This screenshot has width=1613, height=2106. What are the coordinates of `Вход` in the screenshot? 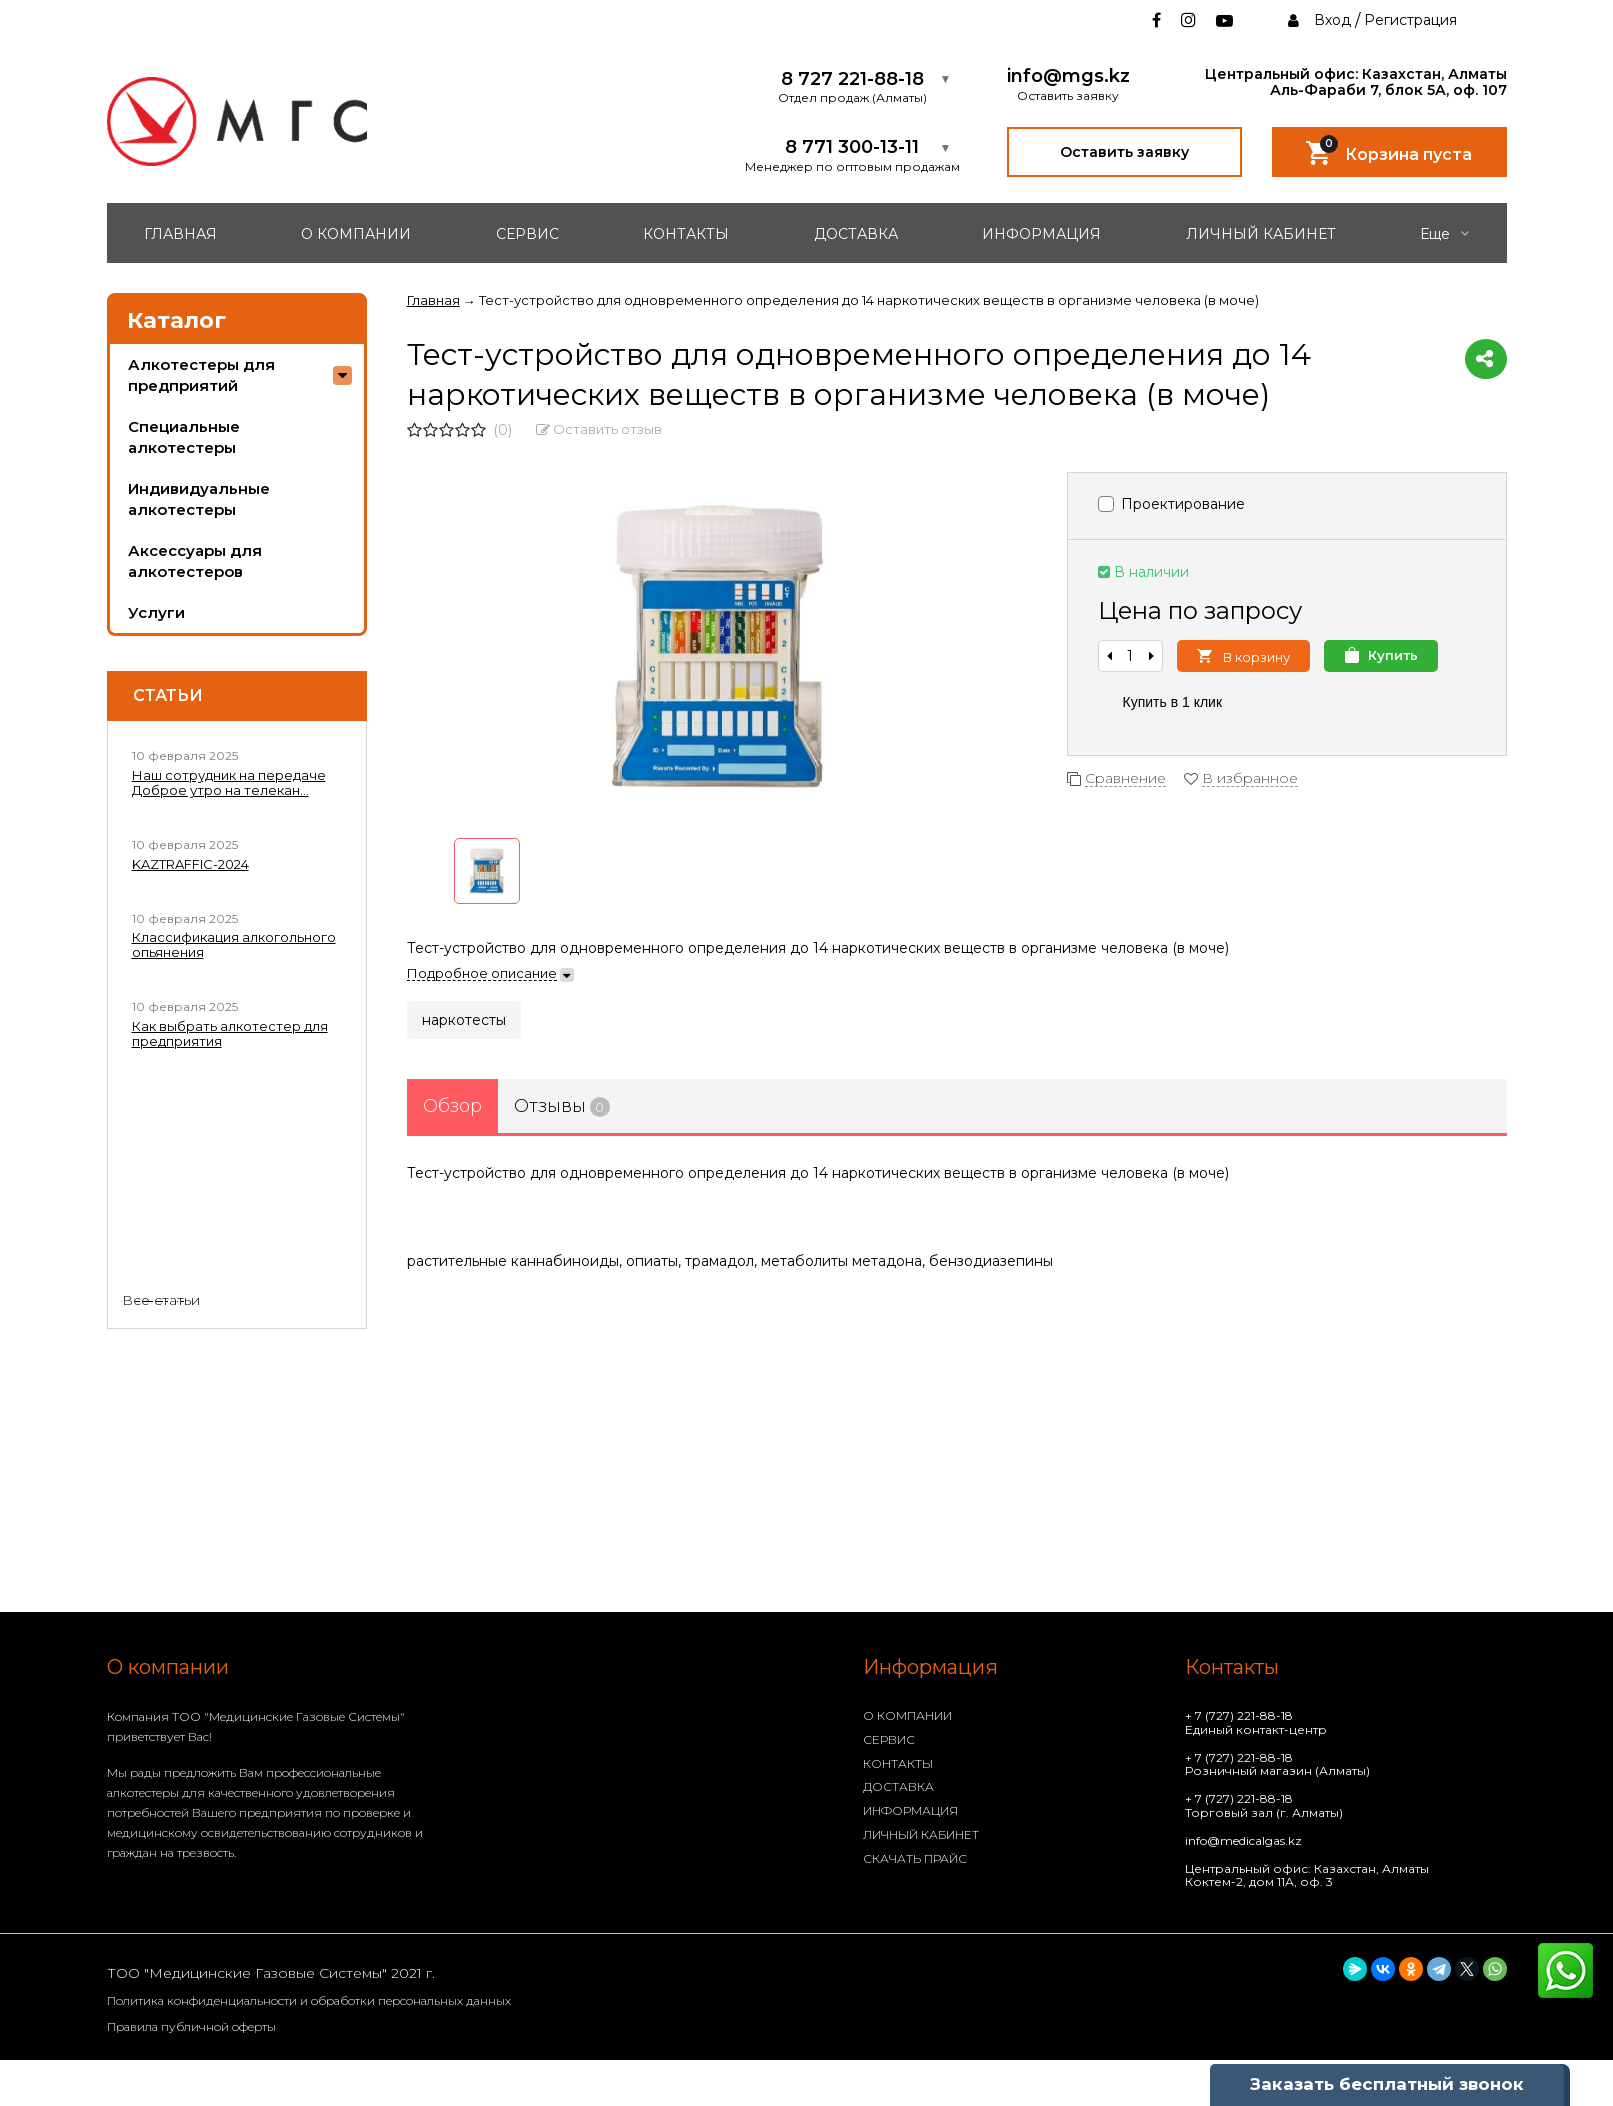 It's located at (1332, 20).